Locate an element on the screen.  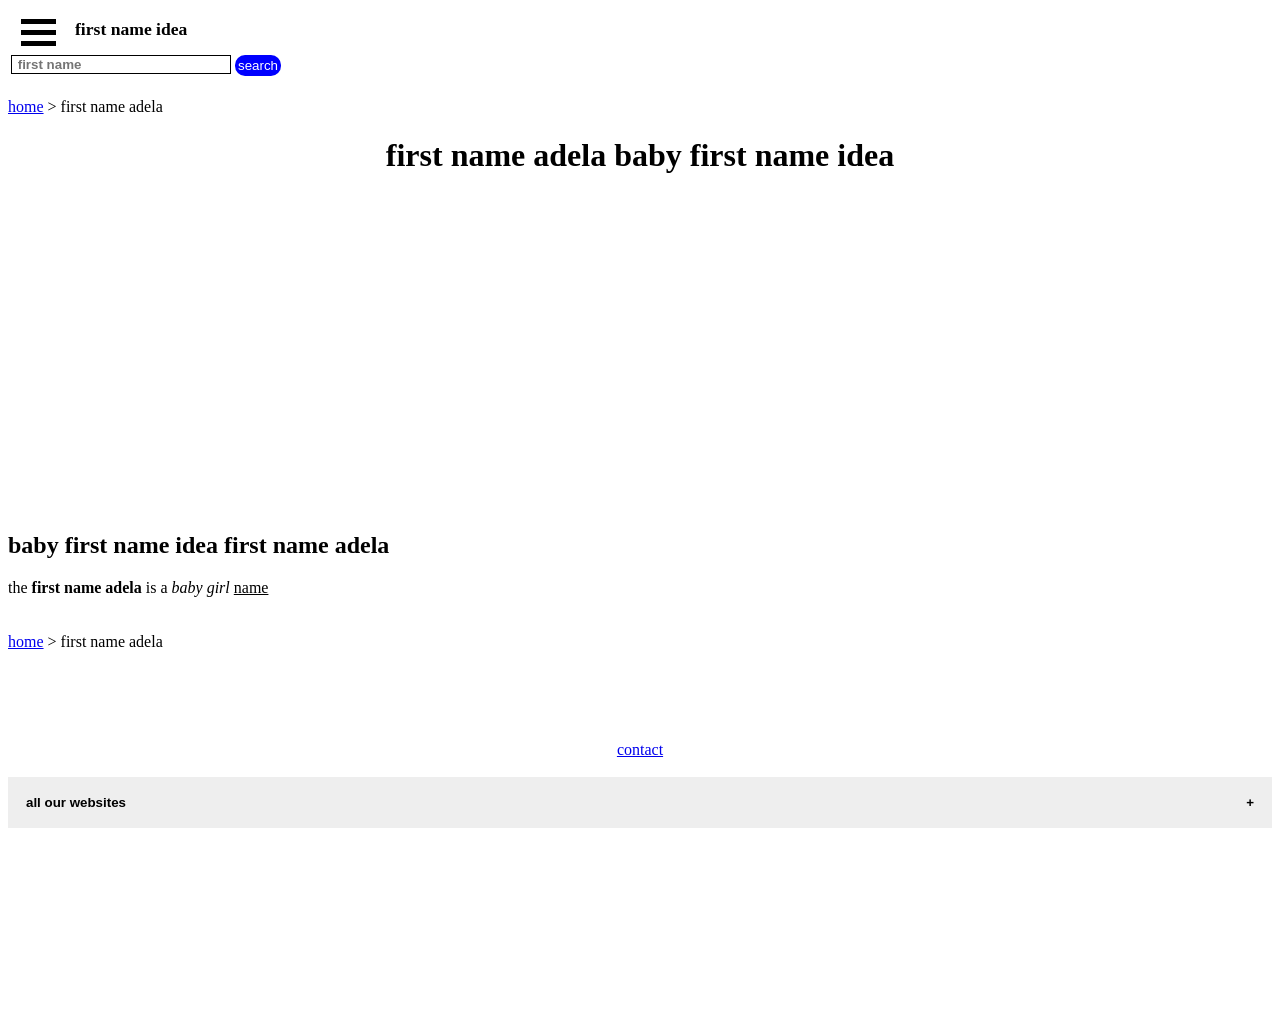
contact is located at coordinates (640, 749).